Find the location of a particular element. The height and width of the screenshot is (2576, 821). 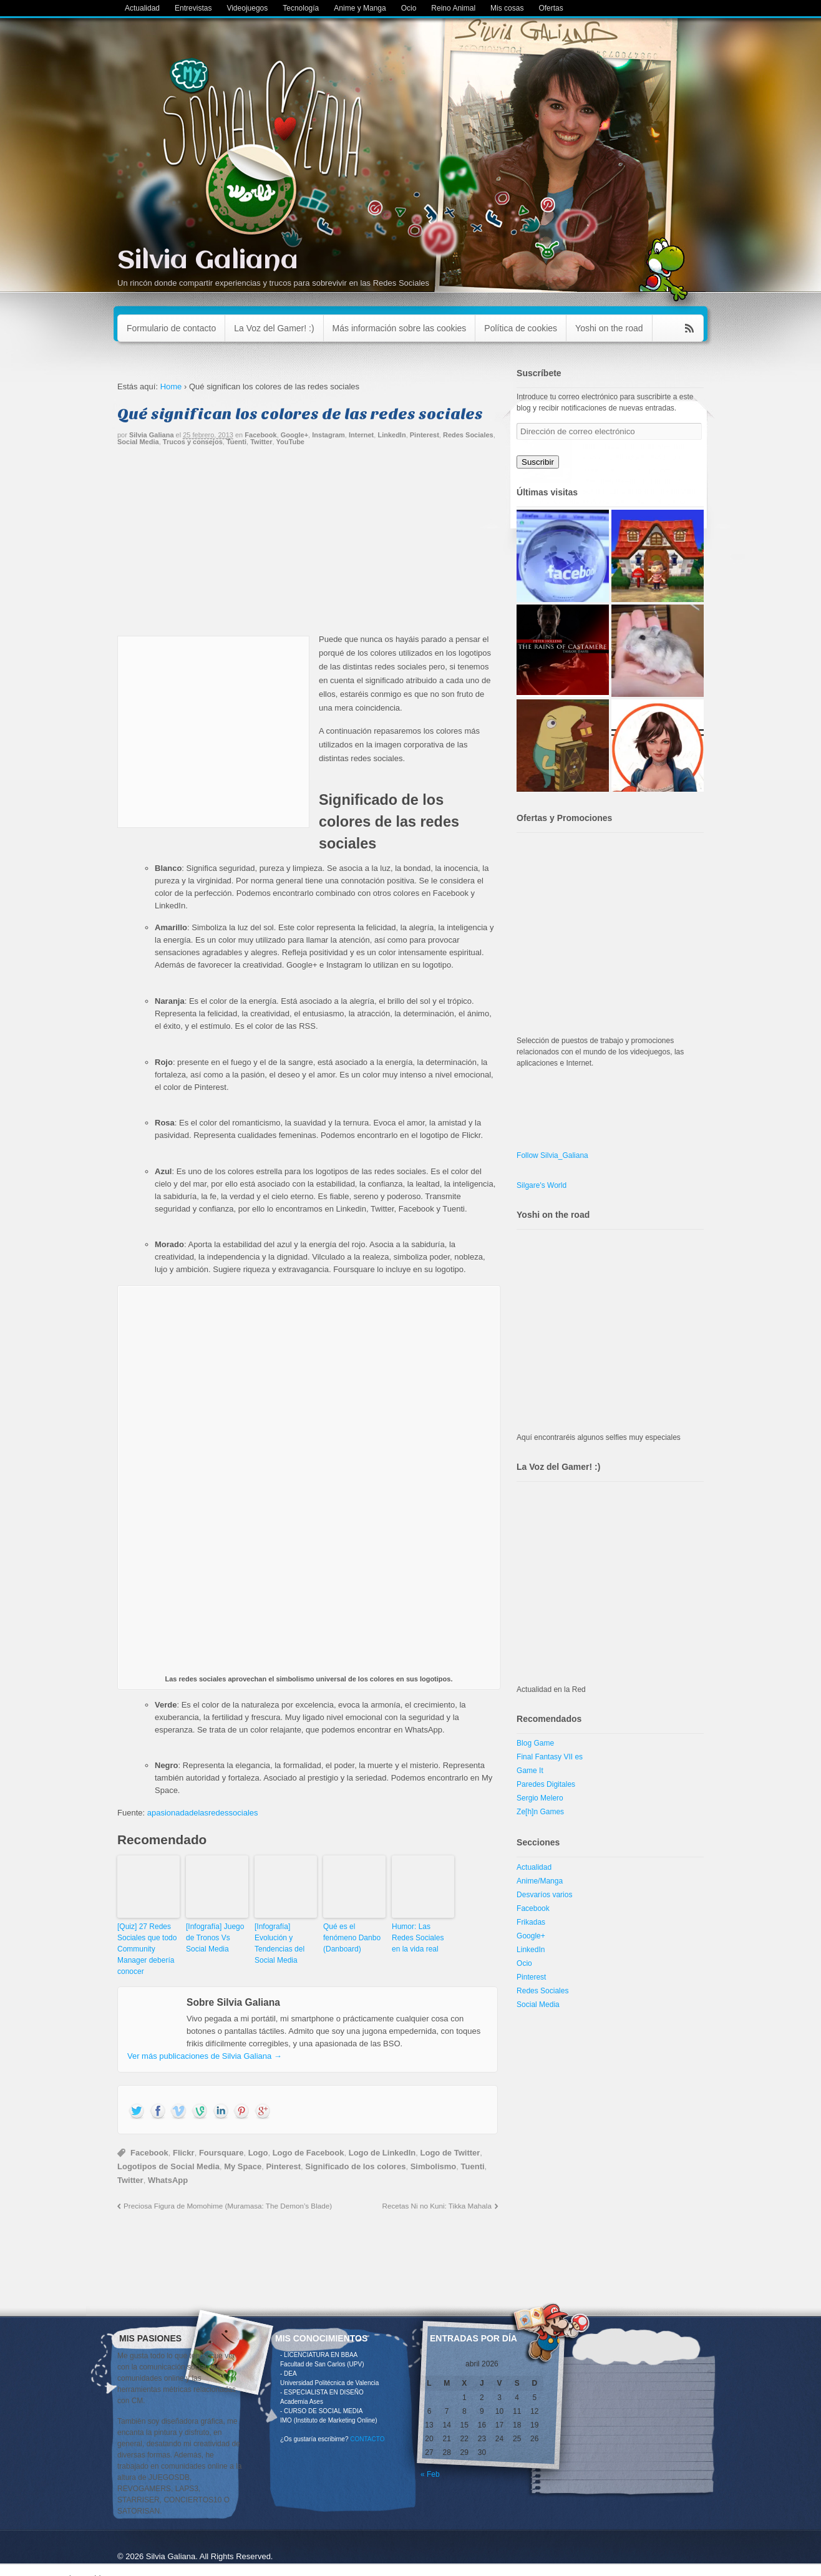

Silgare's World is located at coordinates (541, 1185).